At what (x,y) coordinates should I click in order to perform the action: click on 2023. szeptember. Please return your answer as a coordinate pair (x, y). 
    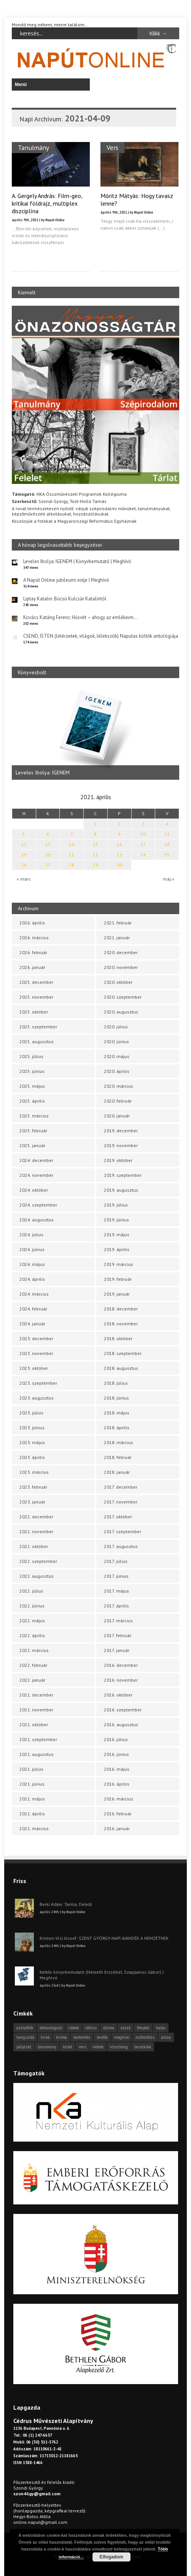
    Looking at the image, I should click on (38, 1383).